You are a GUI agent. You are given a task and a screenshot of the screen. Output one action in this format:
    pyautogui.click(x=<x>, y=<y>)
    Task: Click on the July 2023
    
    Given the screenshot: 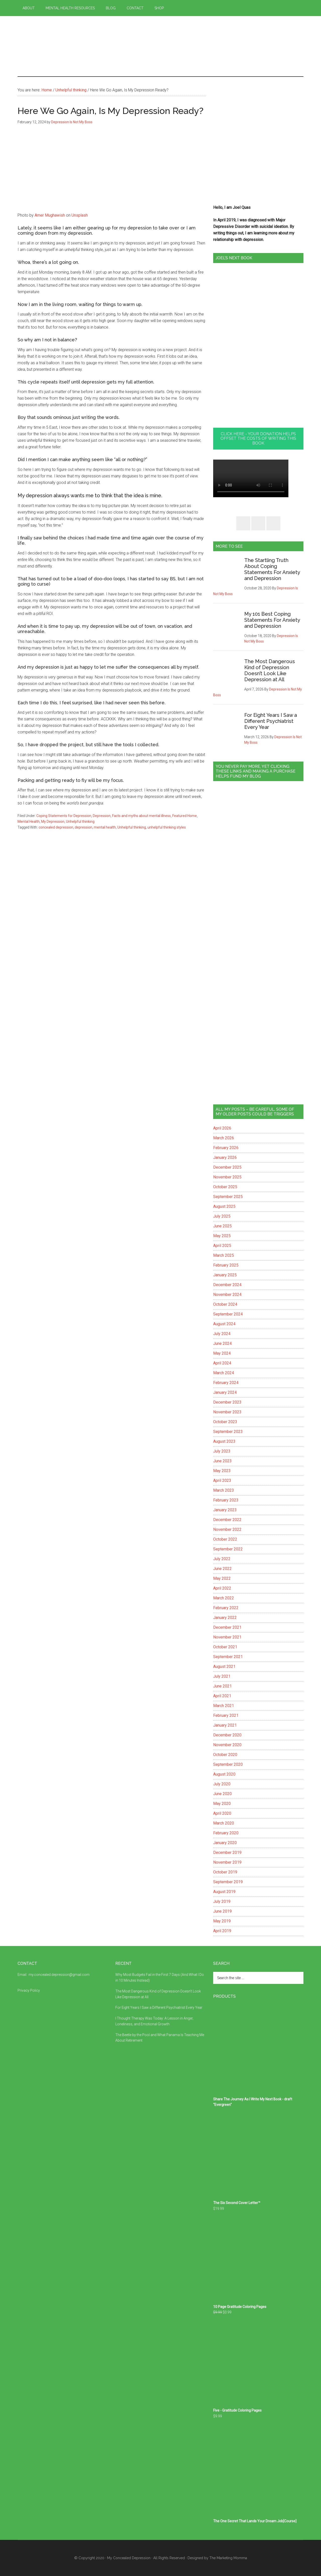 What is the action you would take?
    pyautogui.click(x=221, y=1451)
    